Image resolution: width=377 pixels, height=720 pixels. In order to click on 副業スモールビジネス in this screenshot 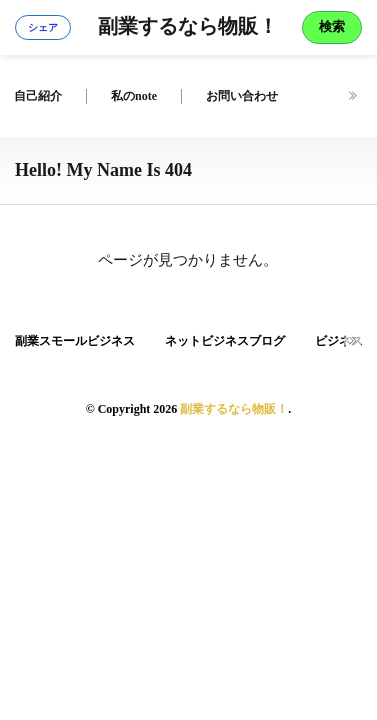, I will do `click(75, 341)`.